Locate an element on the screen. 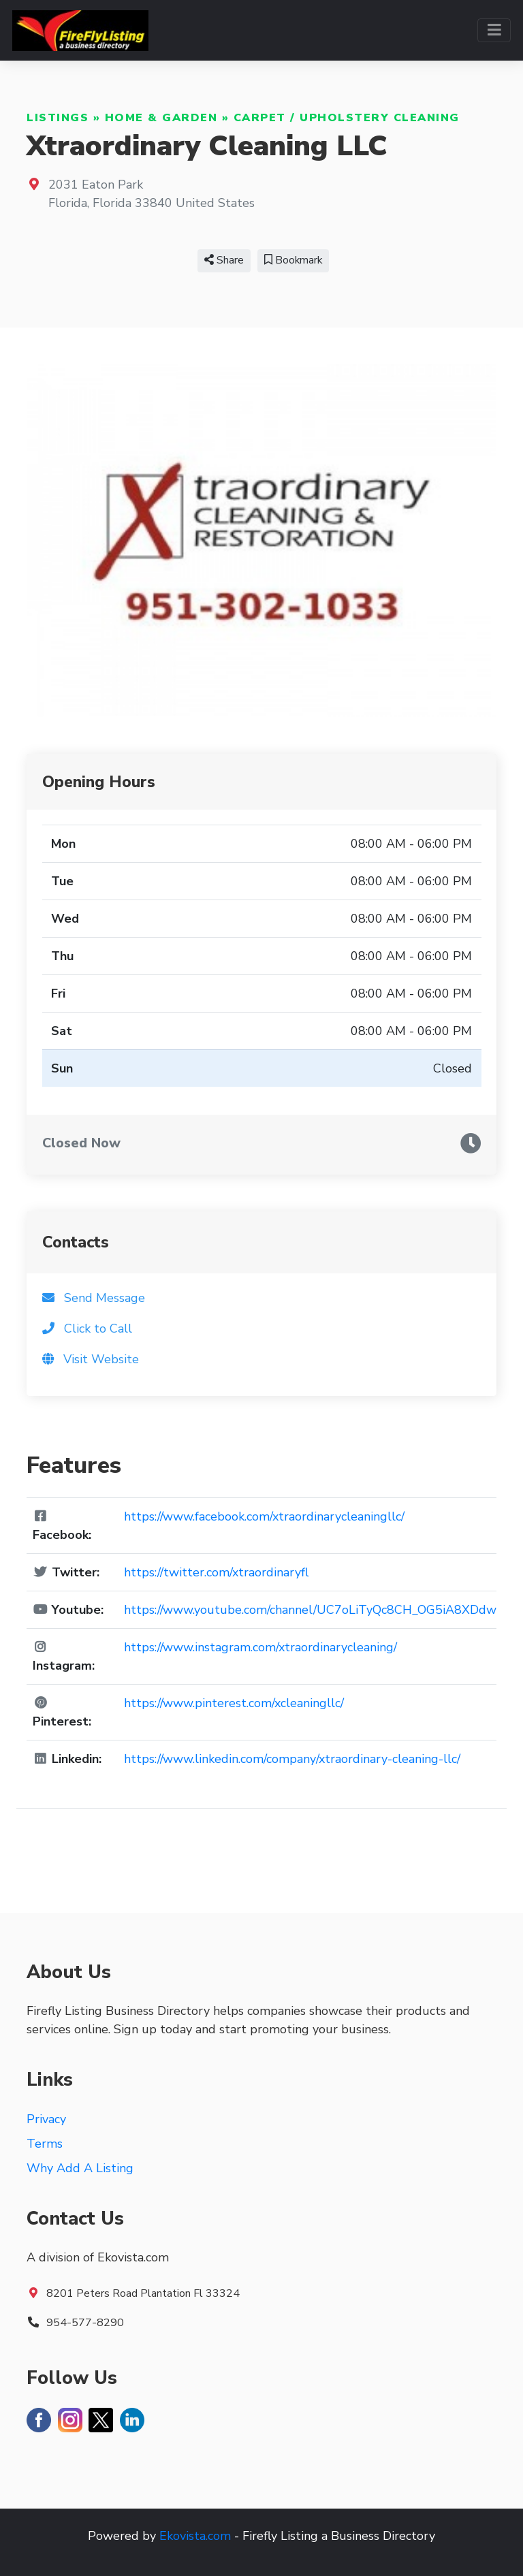 This screenshot has width=523, height=2576. https://www.youtube.com/channel/UC7oLiTyQc8CH_OG5iA8XDdw is located at coordinates (310, 1610).